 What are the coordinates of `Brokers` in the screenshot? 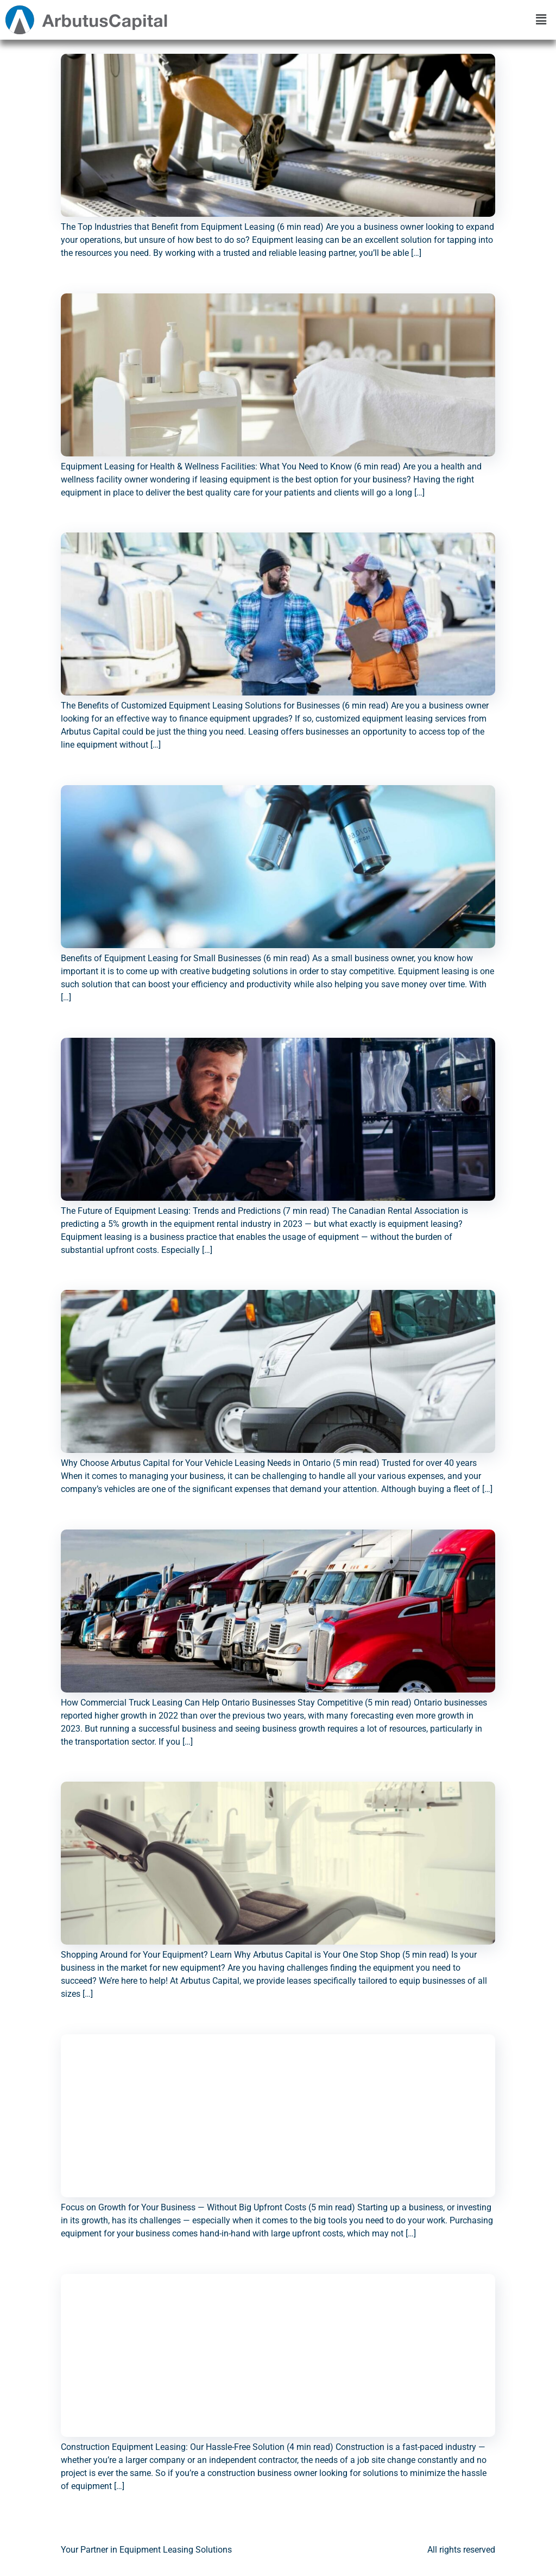 It's located at (383, 2558).